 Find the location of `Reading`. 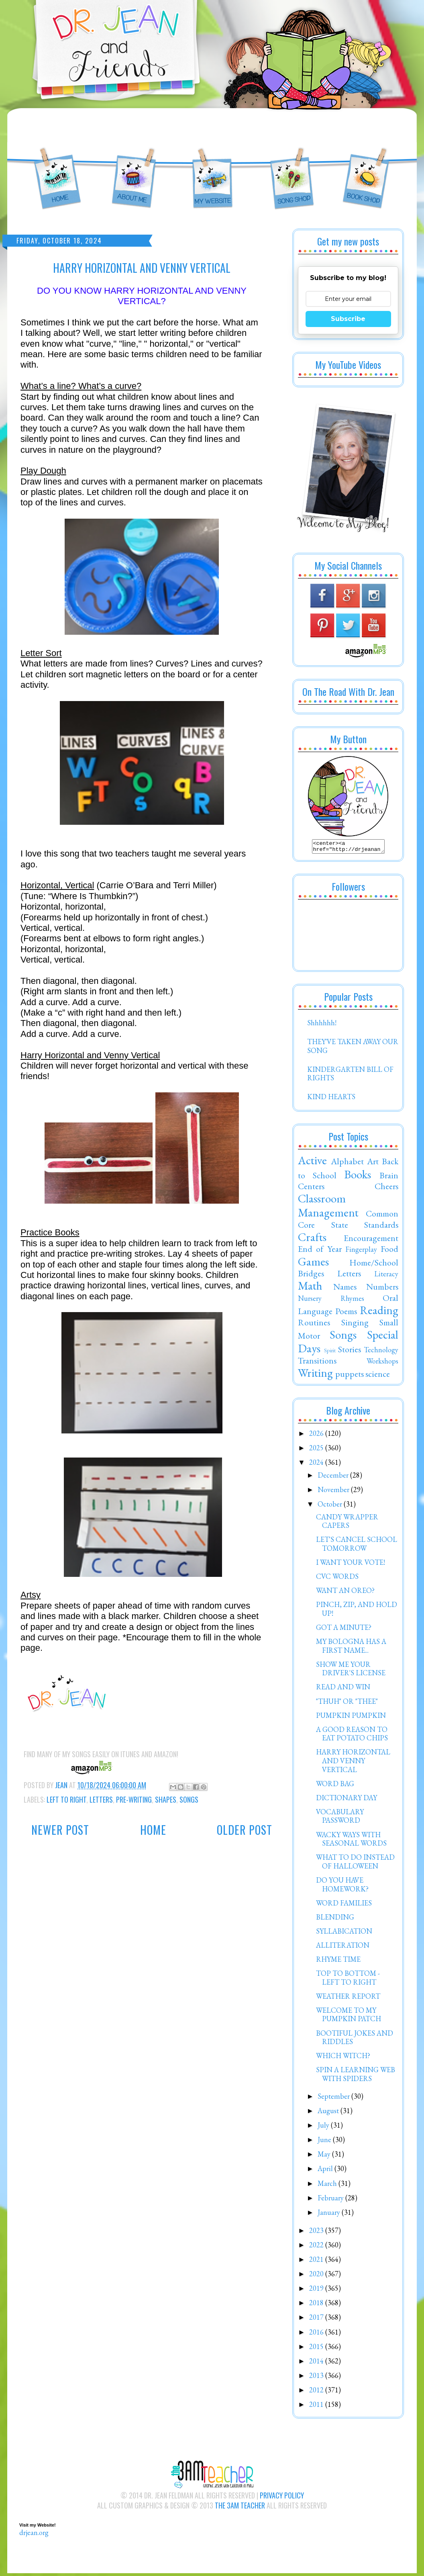

Reading is located at coordinates (379, 1312).